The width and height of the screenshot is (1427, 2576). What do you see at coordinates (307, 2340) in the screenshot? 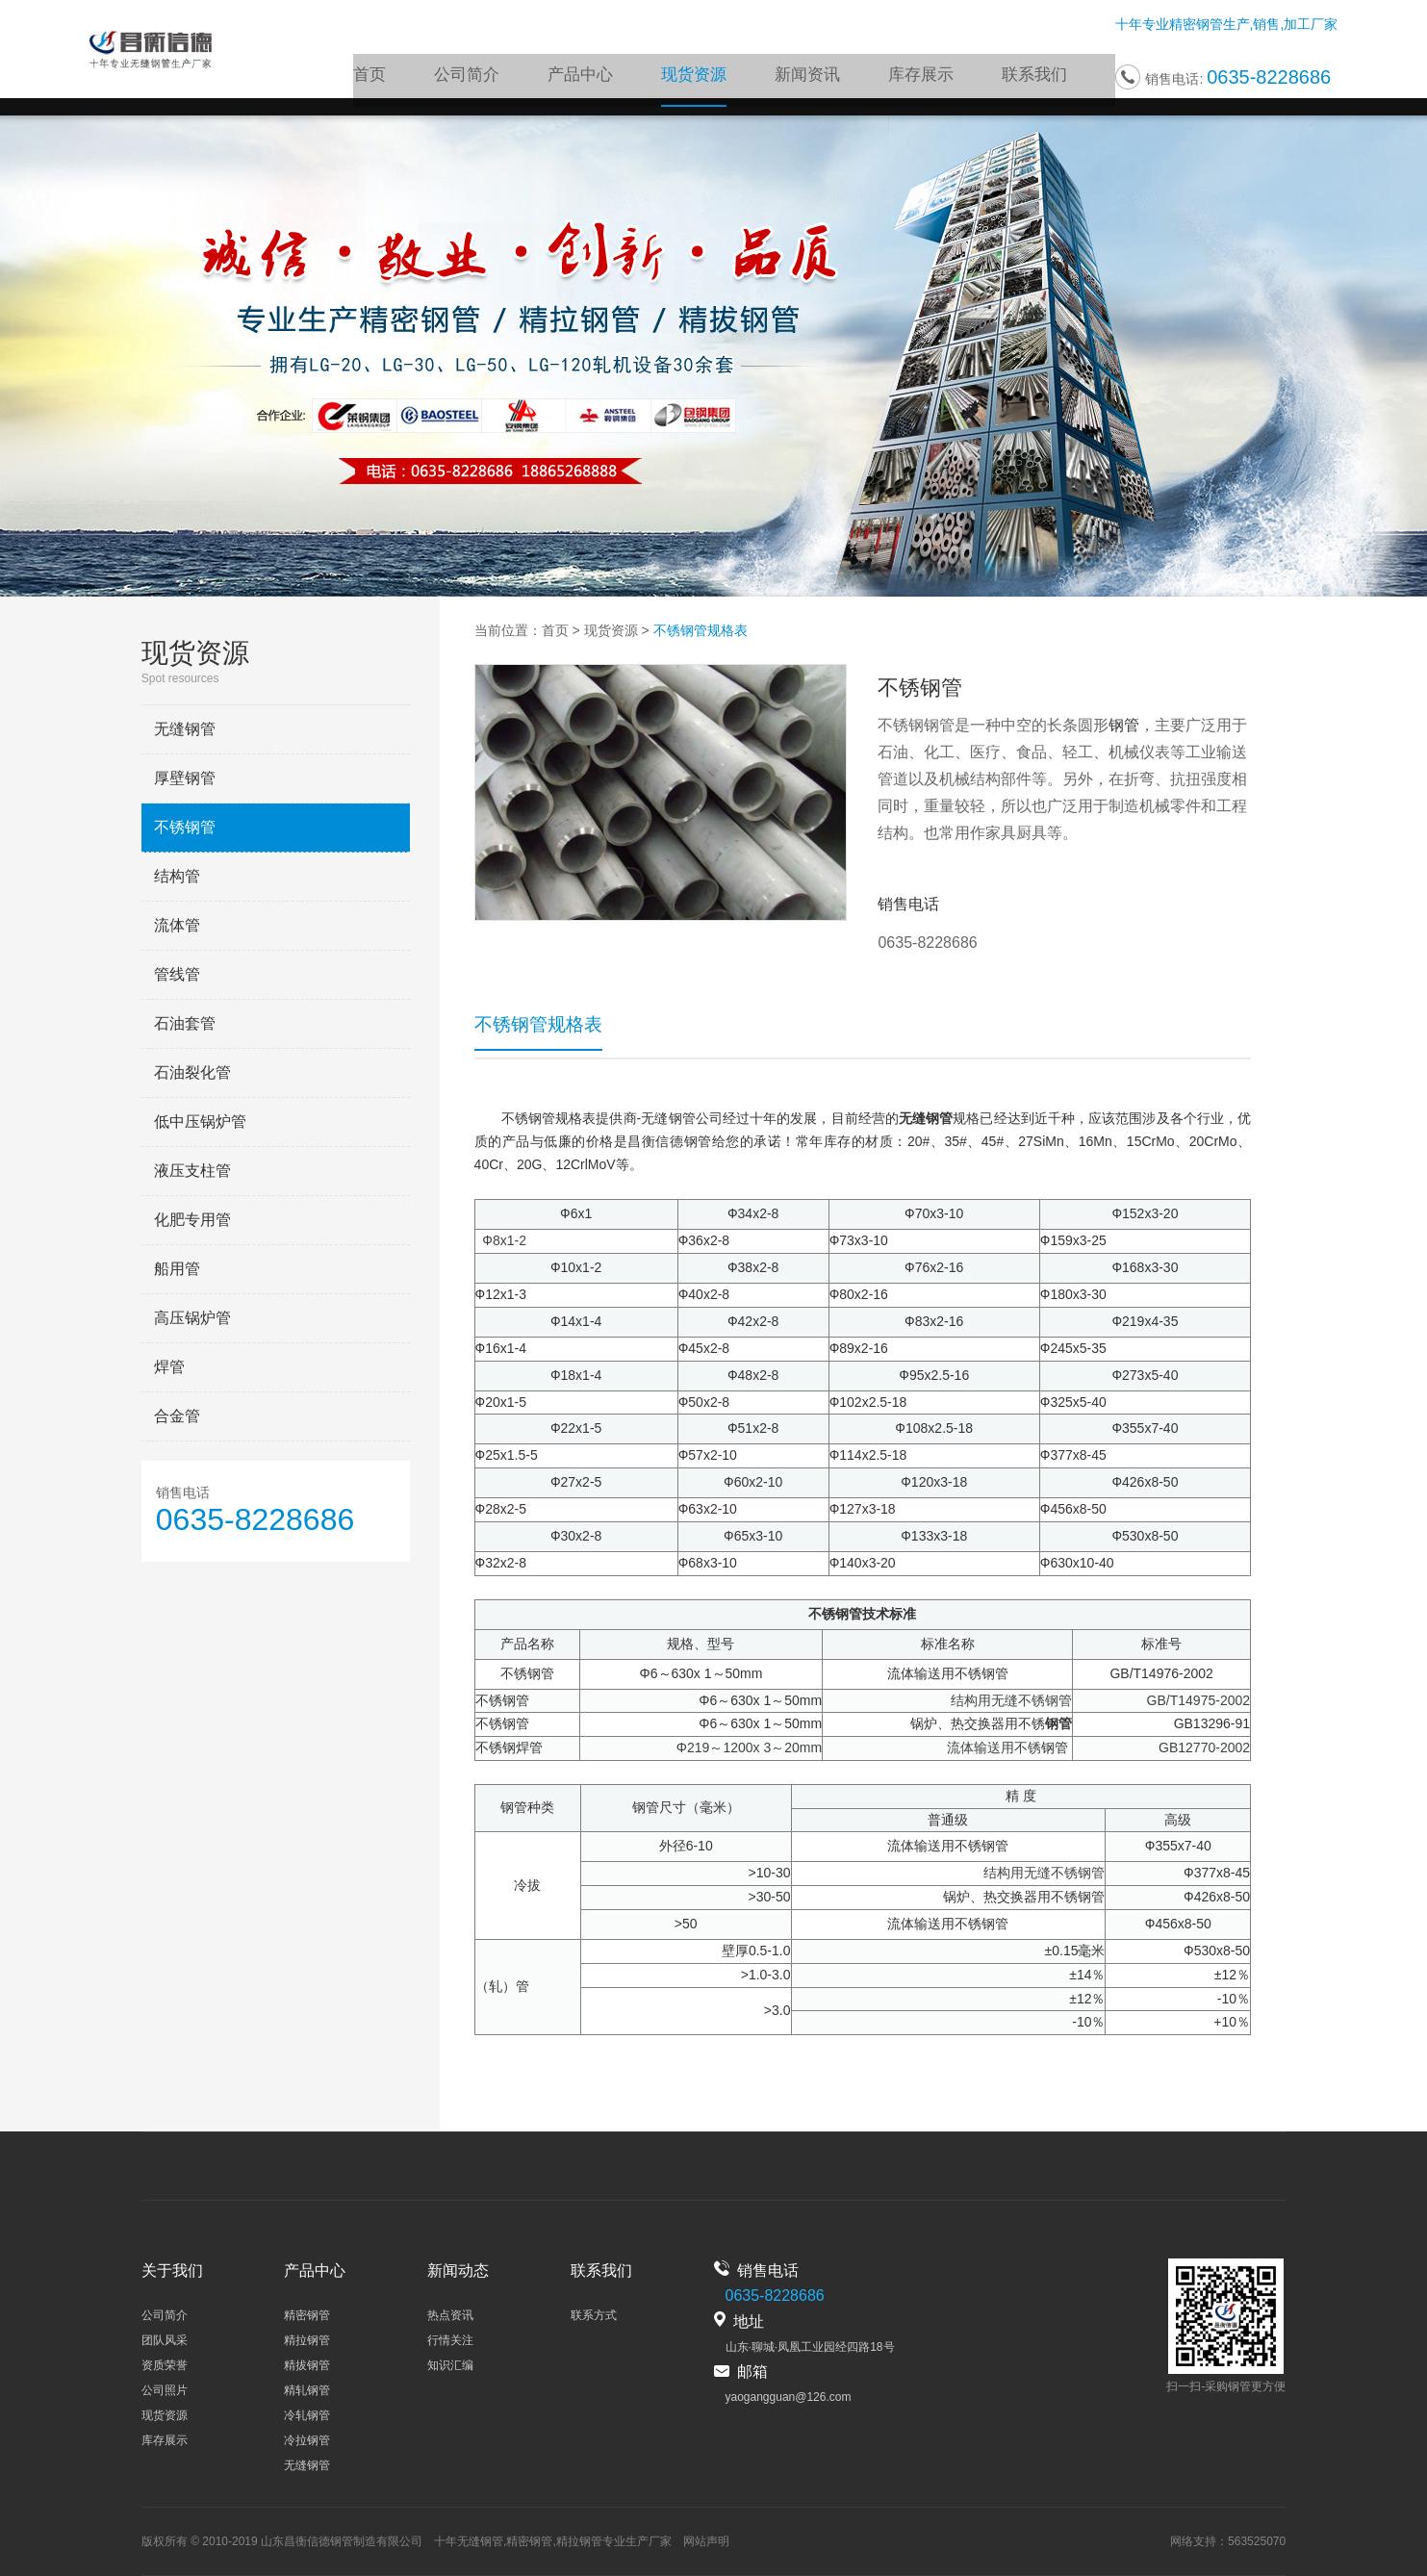
I see `精拉钢管` at bounding box center [307, 2340].